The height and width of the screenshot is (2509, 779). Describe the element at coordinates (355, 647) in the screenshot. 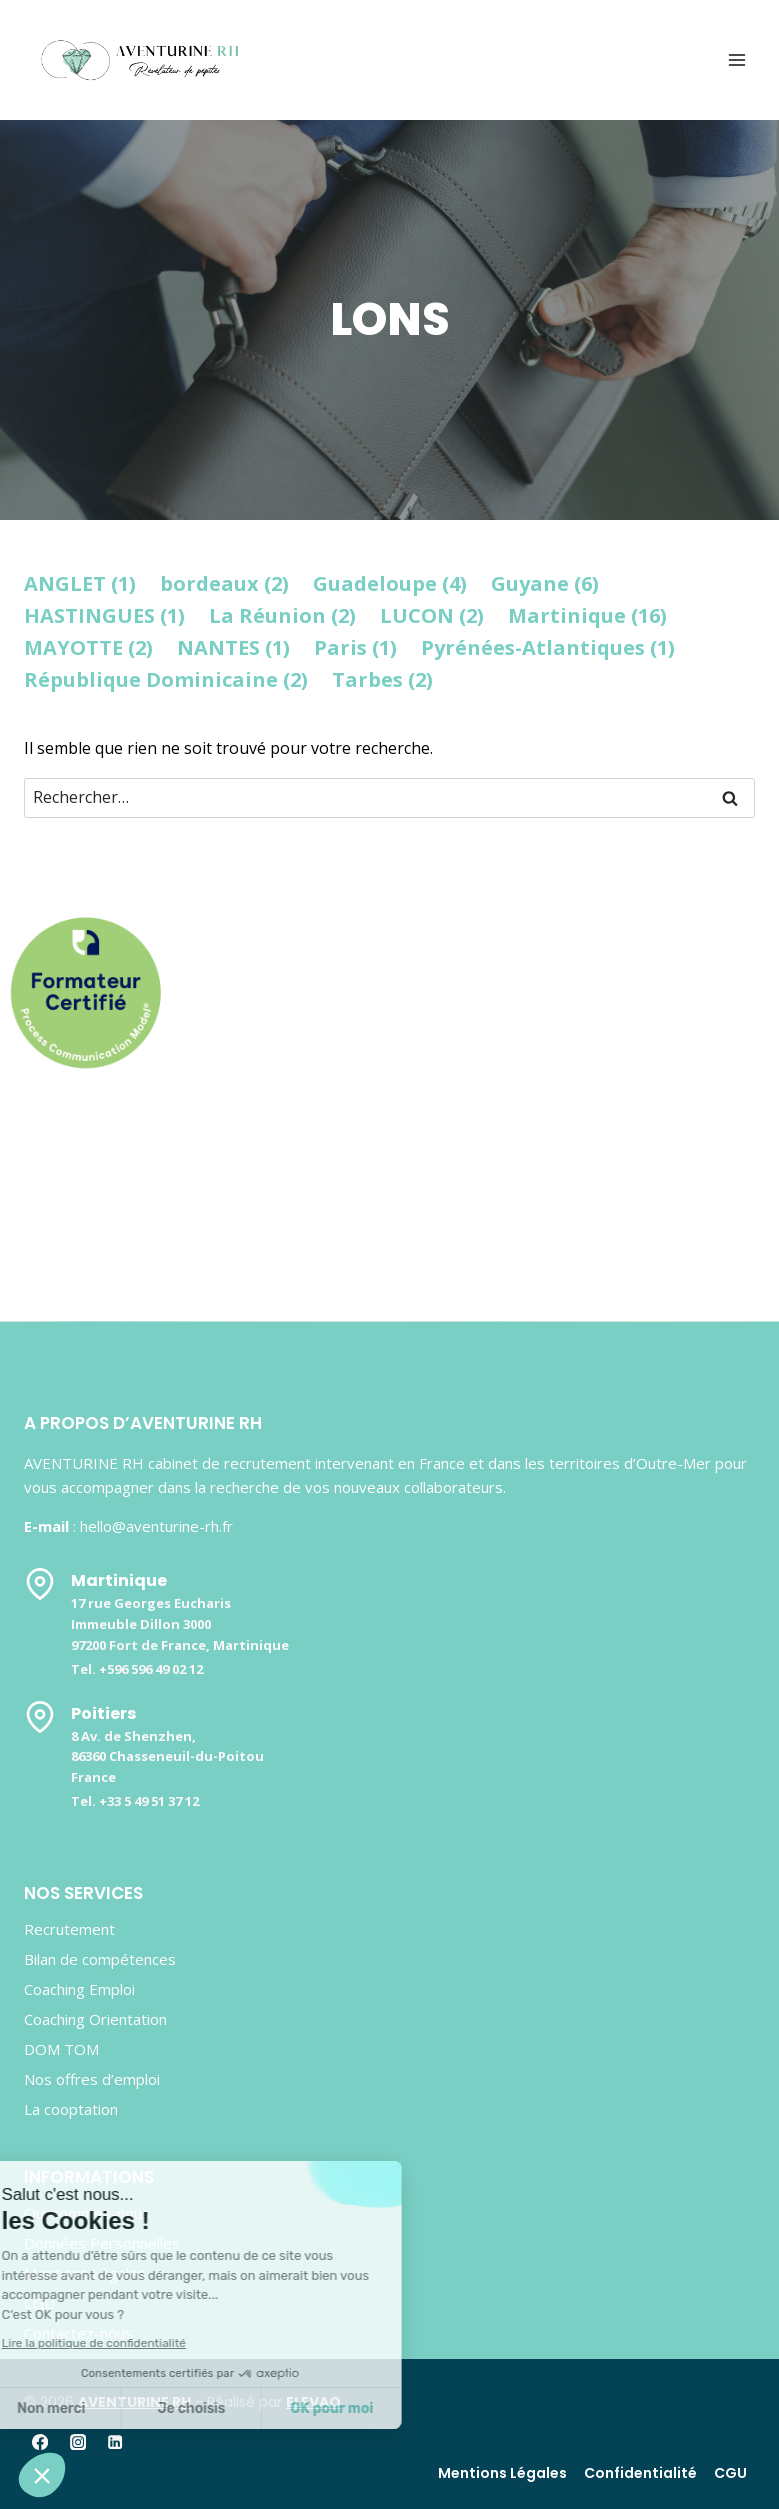

I see `Paris (1)` at that location.